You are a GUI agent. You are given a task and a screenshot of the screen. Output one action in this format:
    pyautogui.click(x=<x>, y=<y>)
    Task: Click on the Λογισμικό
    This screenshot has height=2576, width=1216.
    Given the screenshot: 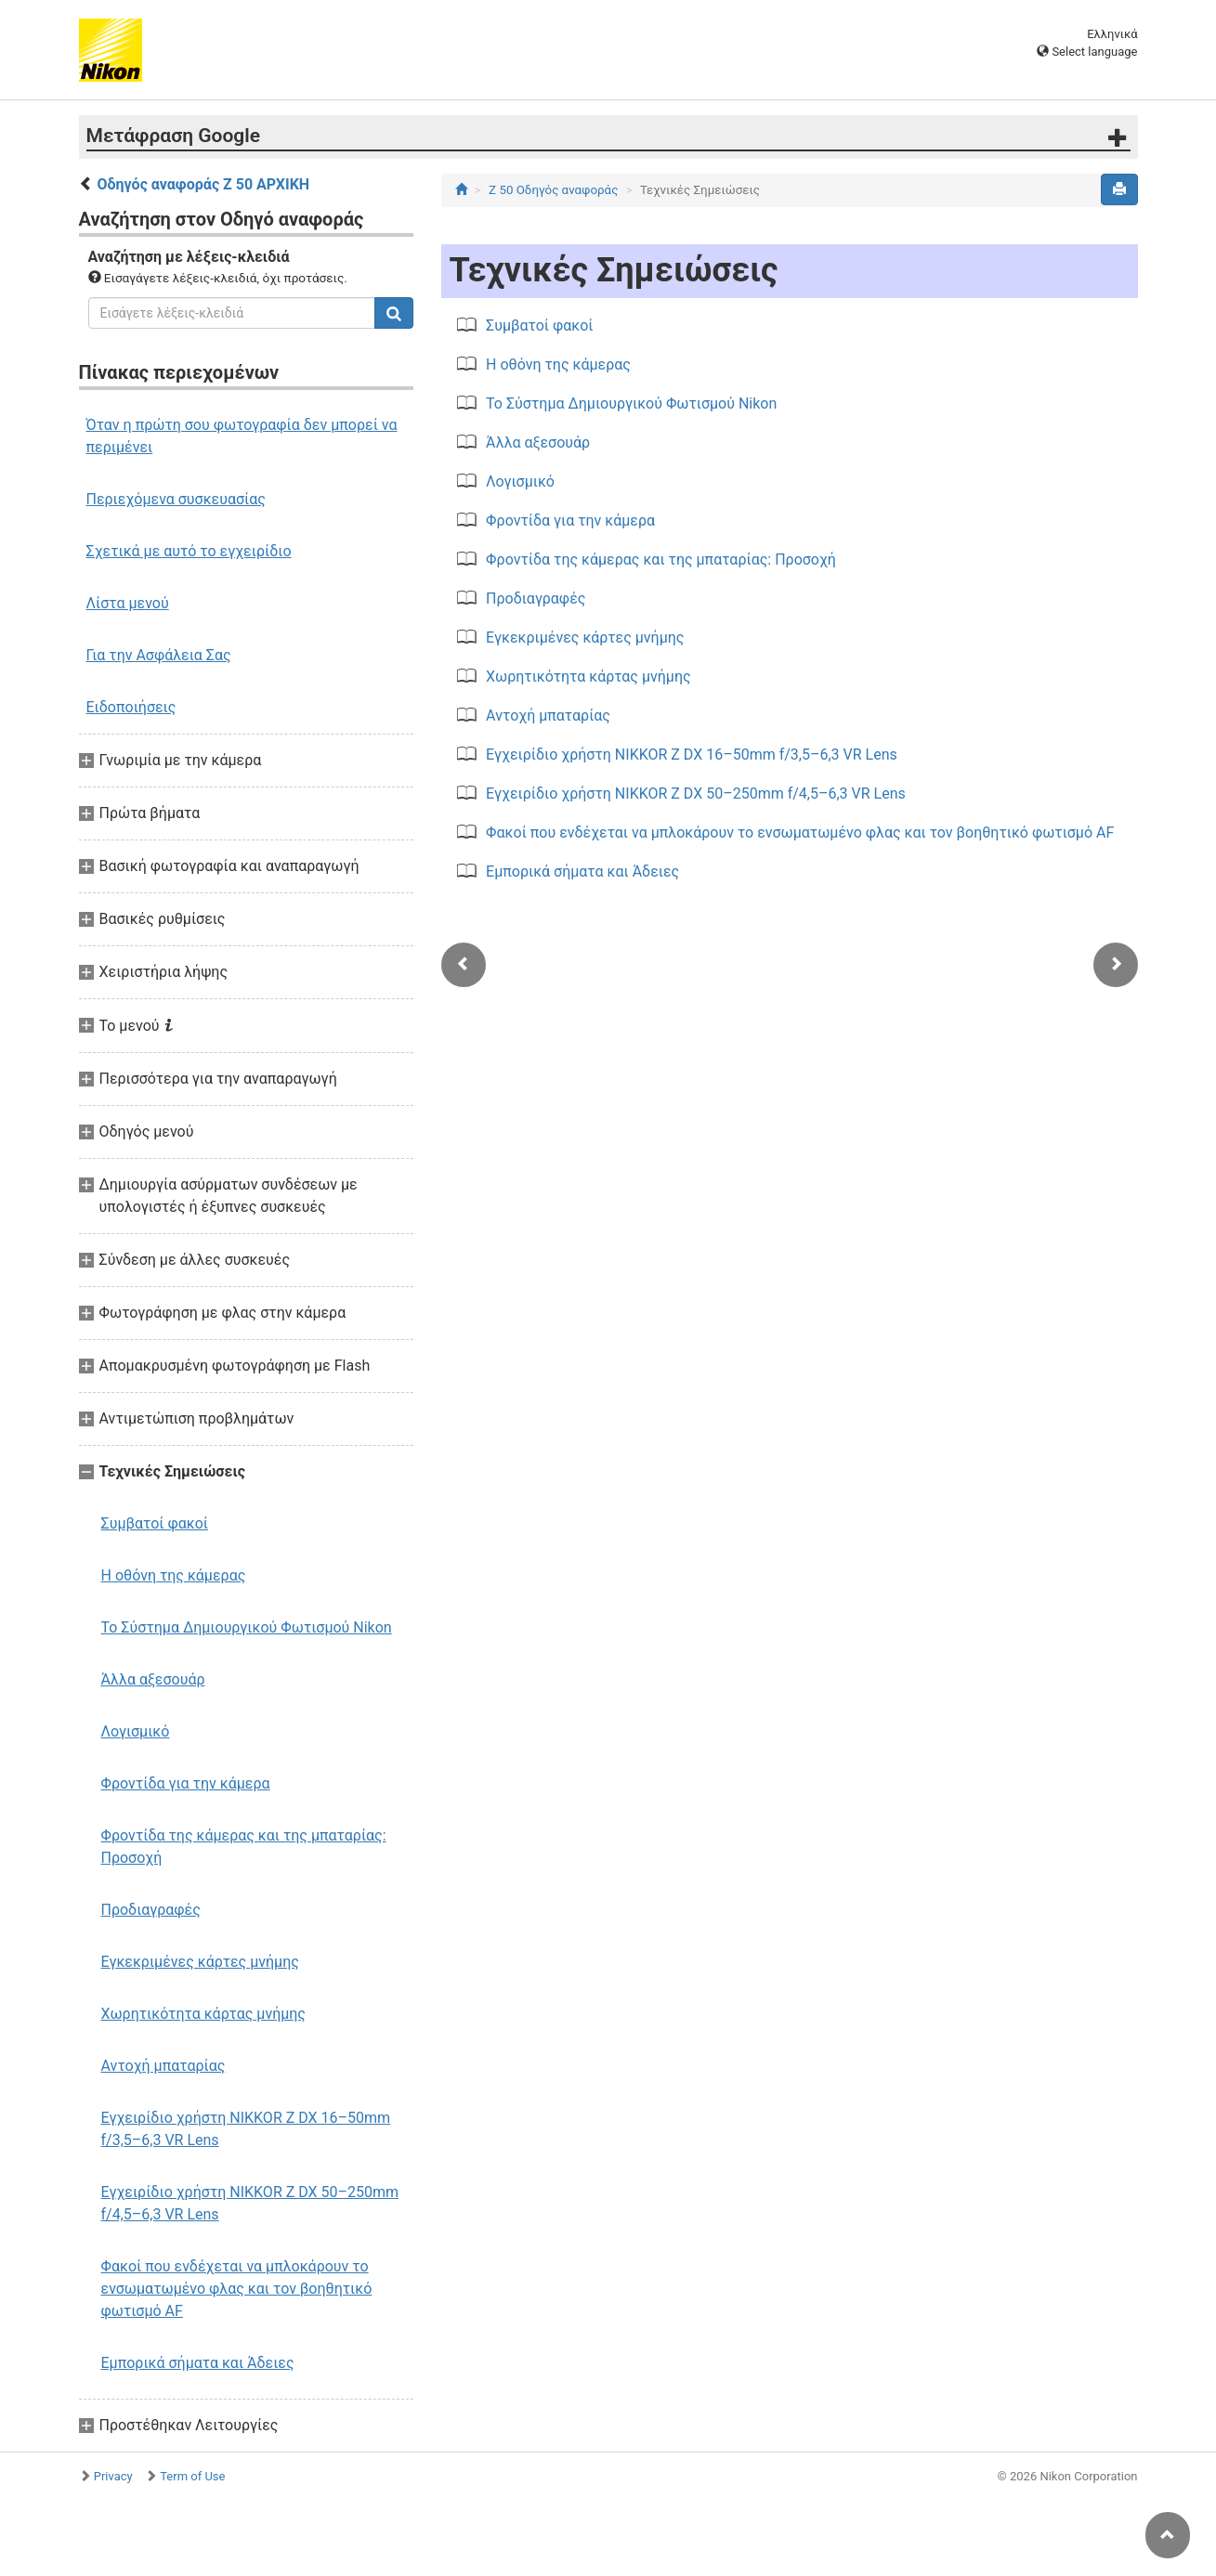 What is the action you would take?
    pyautogui.click(x=135, y=1731)
    